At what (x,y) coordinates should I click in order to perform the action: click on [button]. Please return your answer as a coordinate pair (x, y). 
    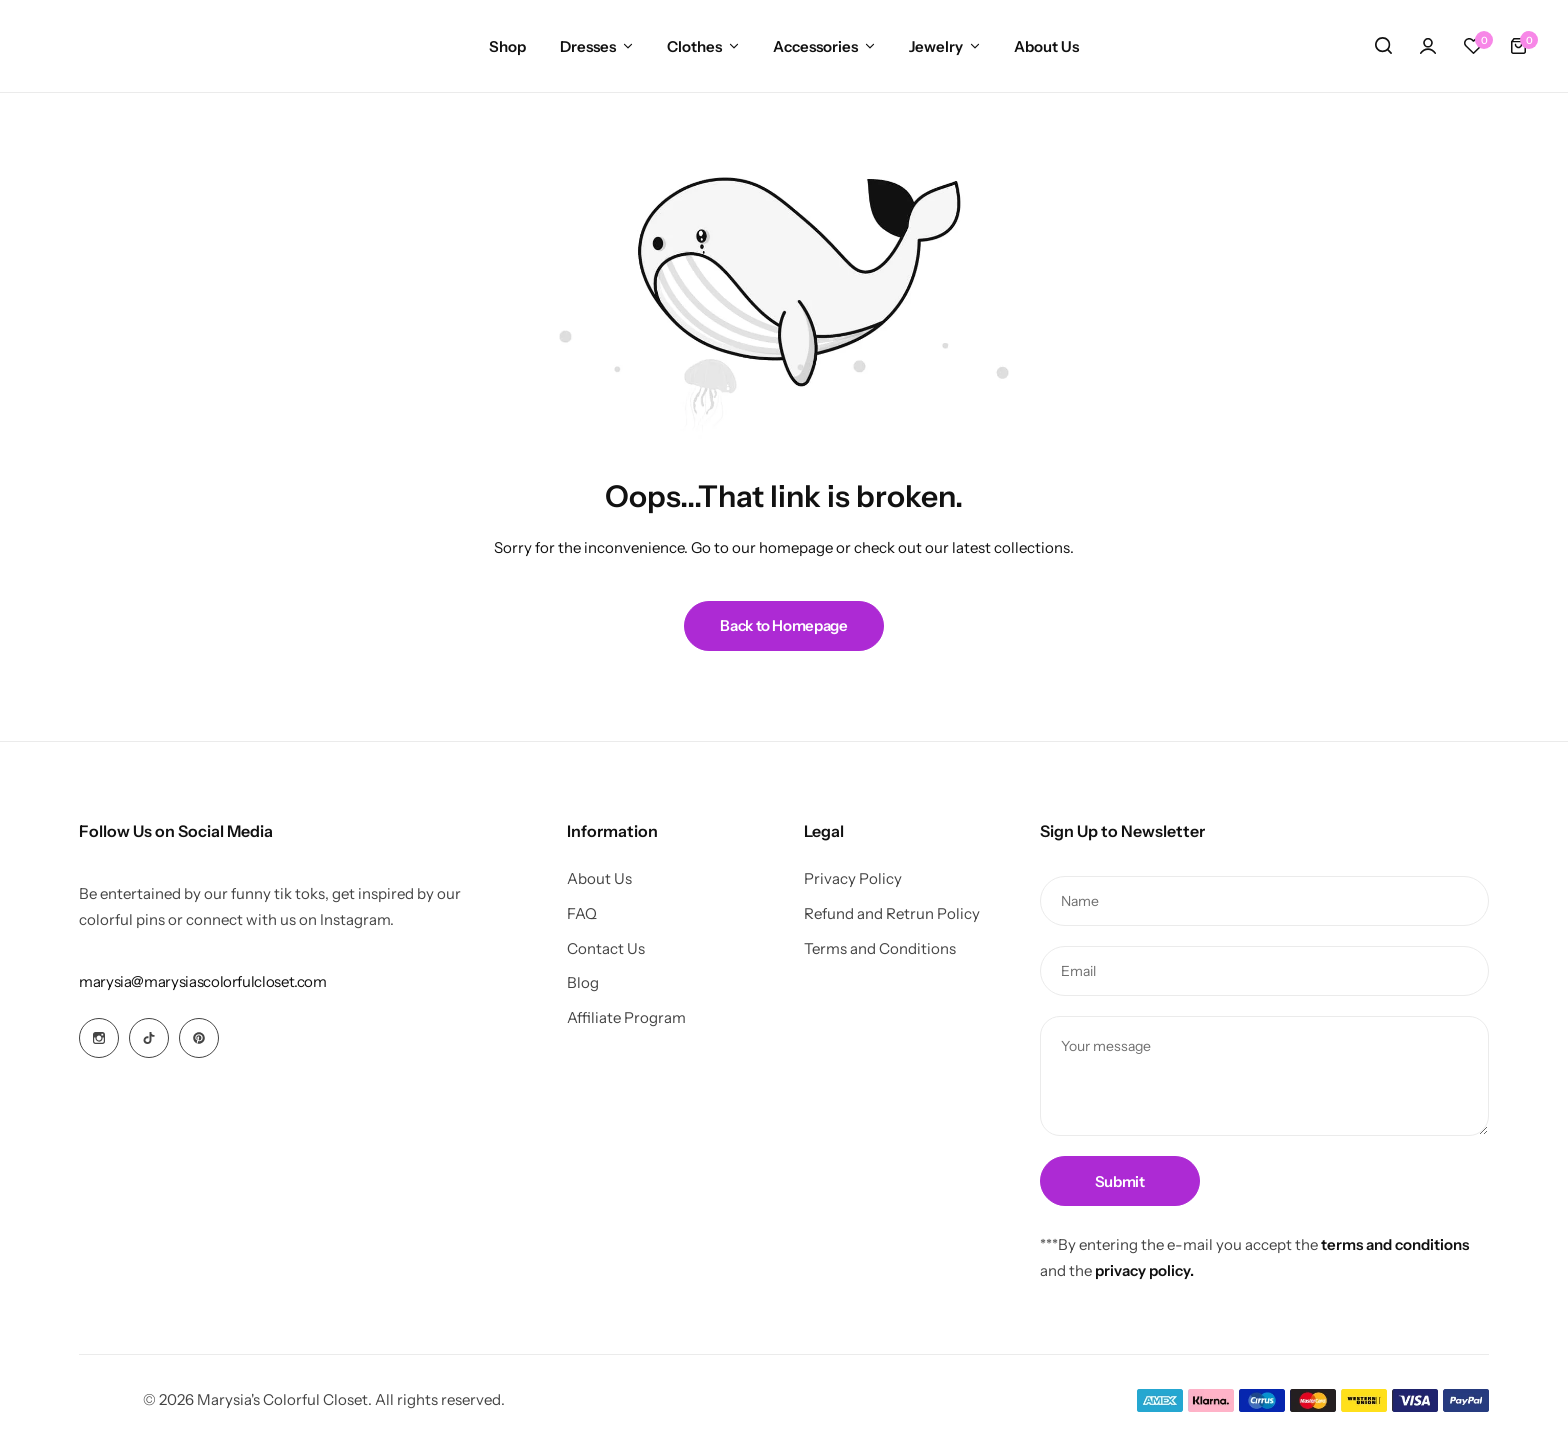
    Looking at the image, I should click on (1473, 46).